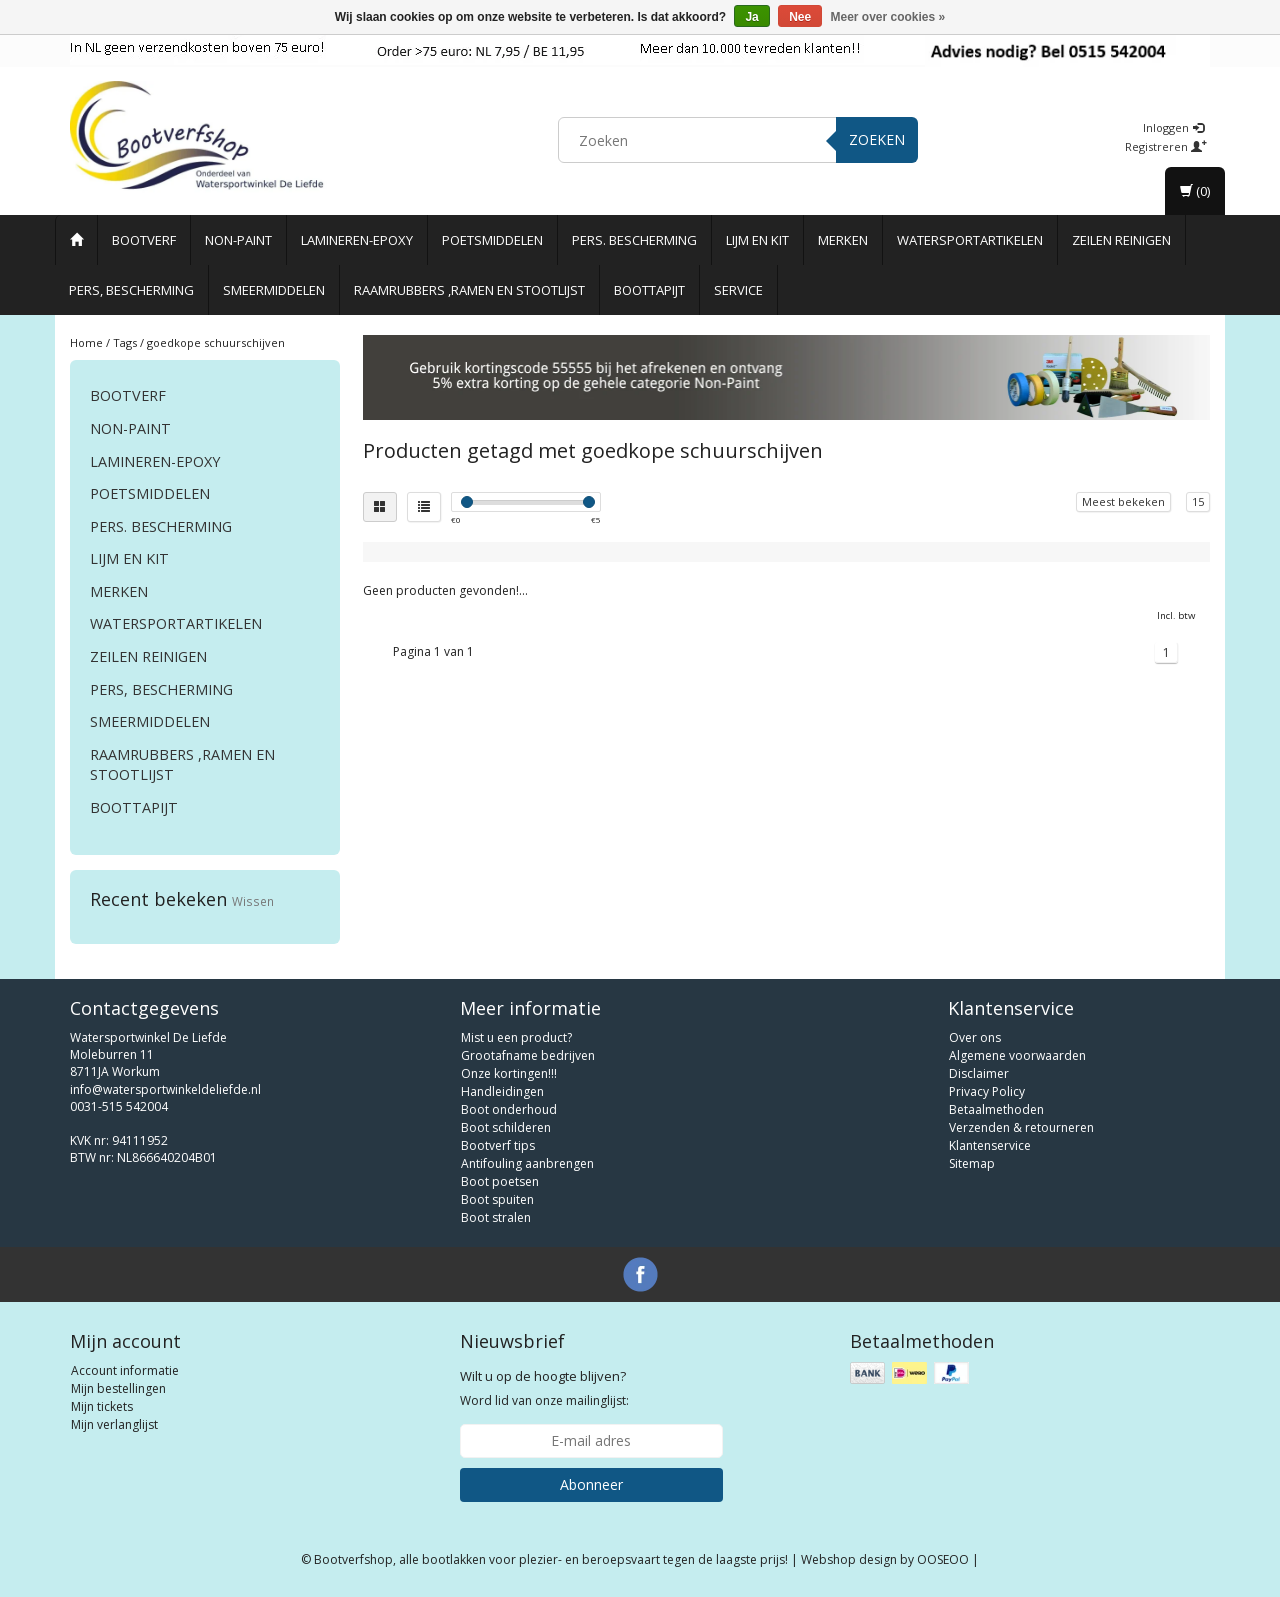  I want to click on Boot stralen, so click(496, 1217).